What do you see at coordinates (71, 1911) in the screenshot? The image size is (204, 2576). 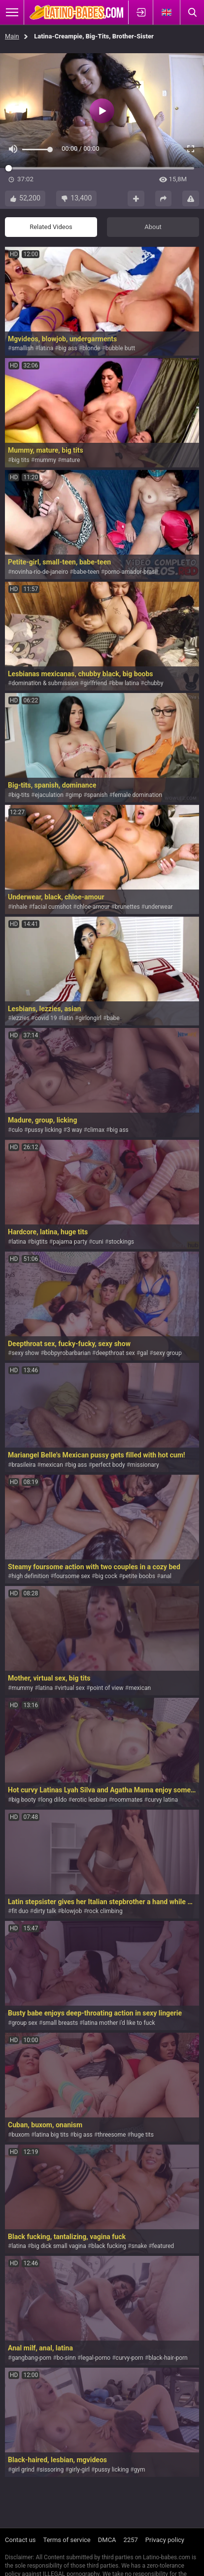 I see `blowjob` at bounding box center [71, 1911].